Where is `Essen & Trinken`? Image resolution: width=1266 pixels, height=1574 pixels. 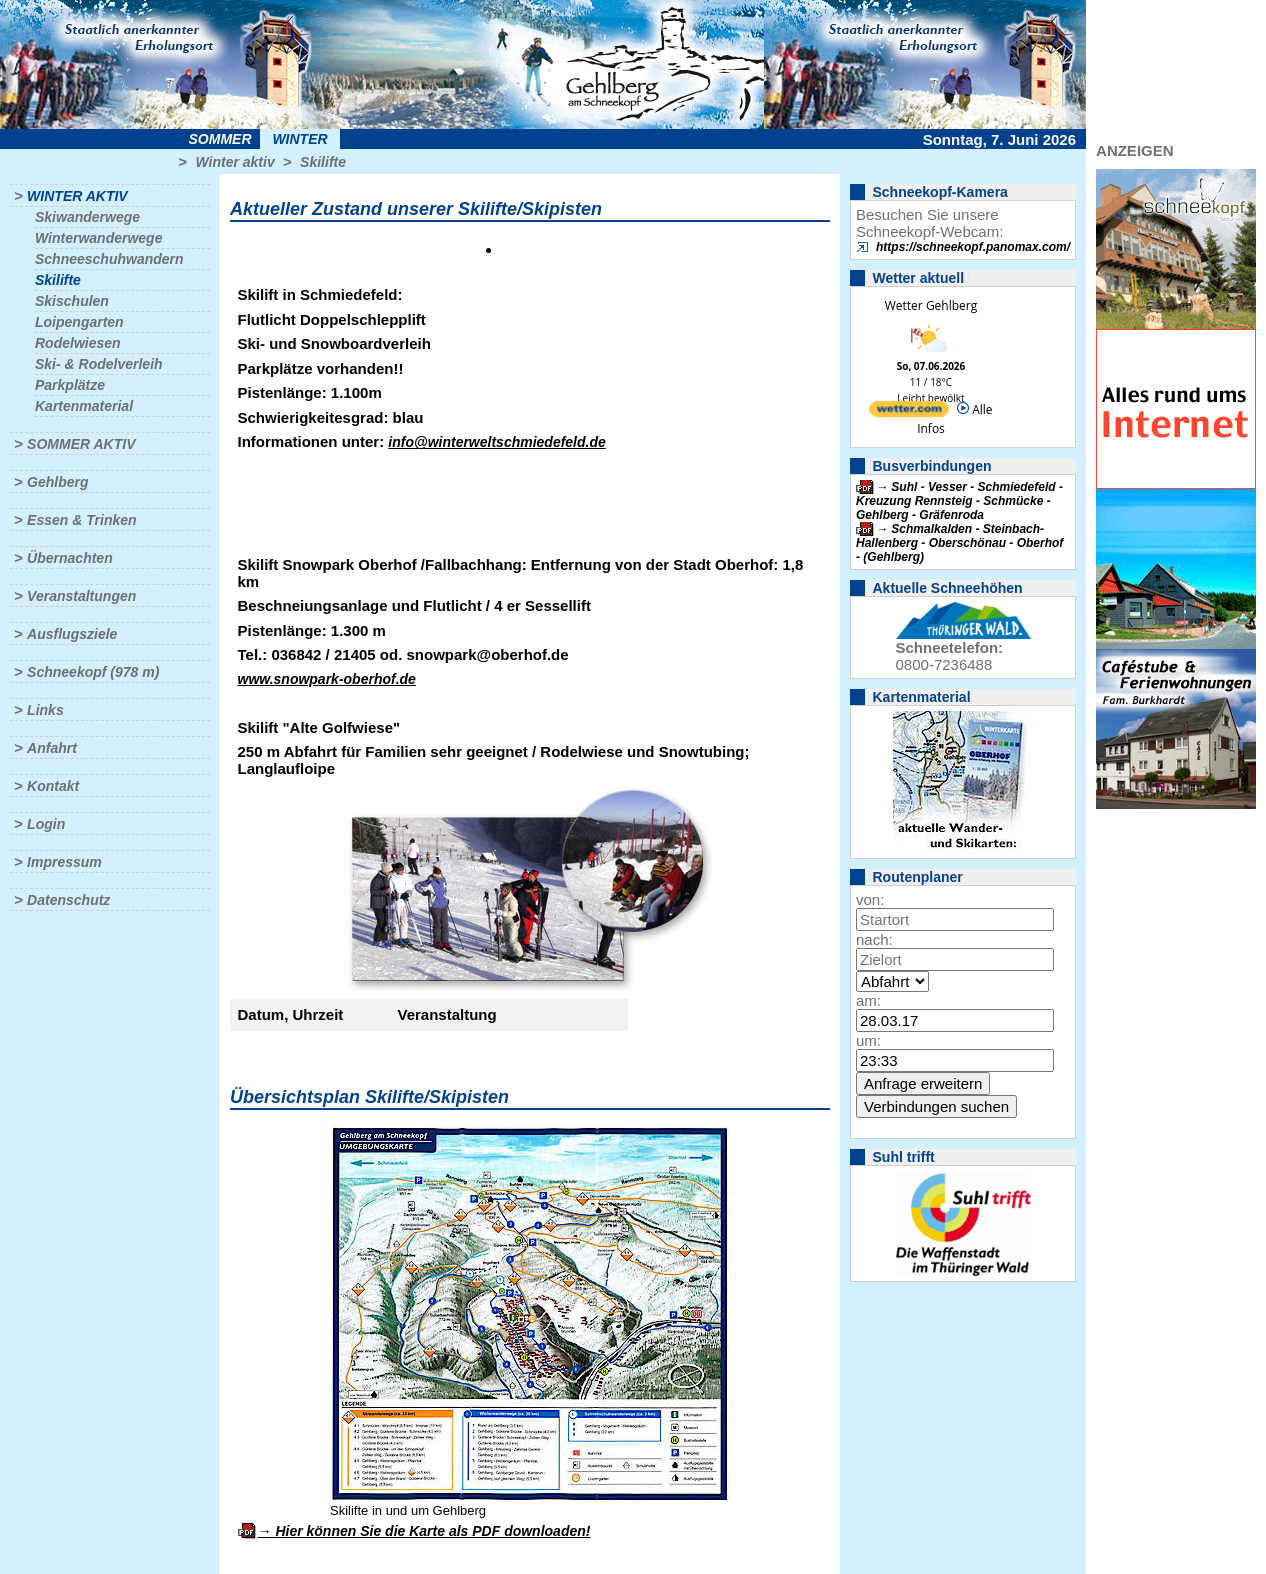
Essen & Trinken is located at coordinates (81, 520).